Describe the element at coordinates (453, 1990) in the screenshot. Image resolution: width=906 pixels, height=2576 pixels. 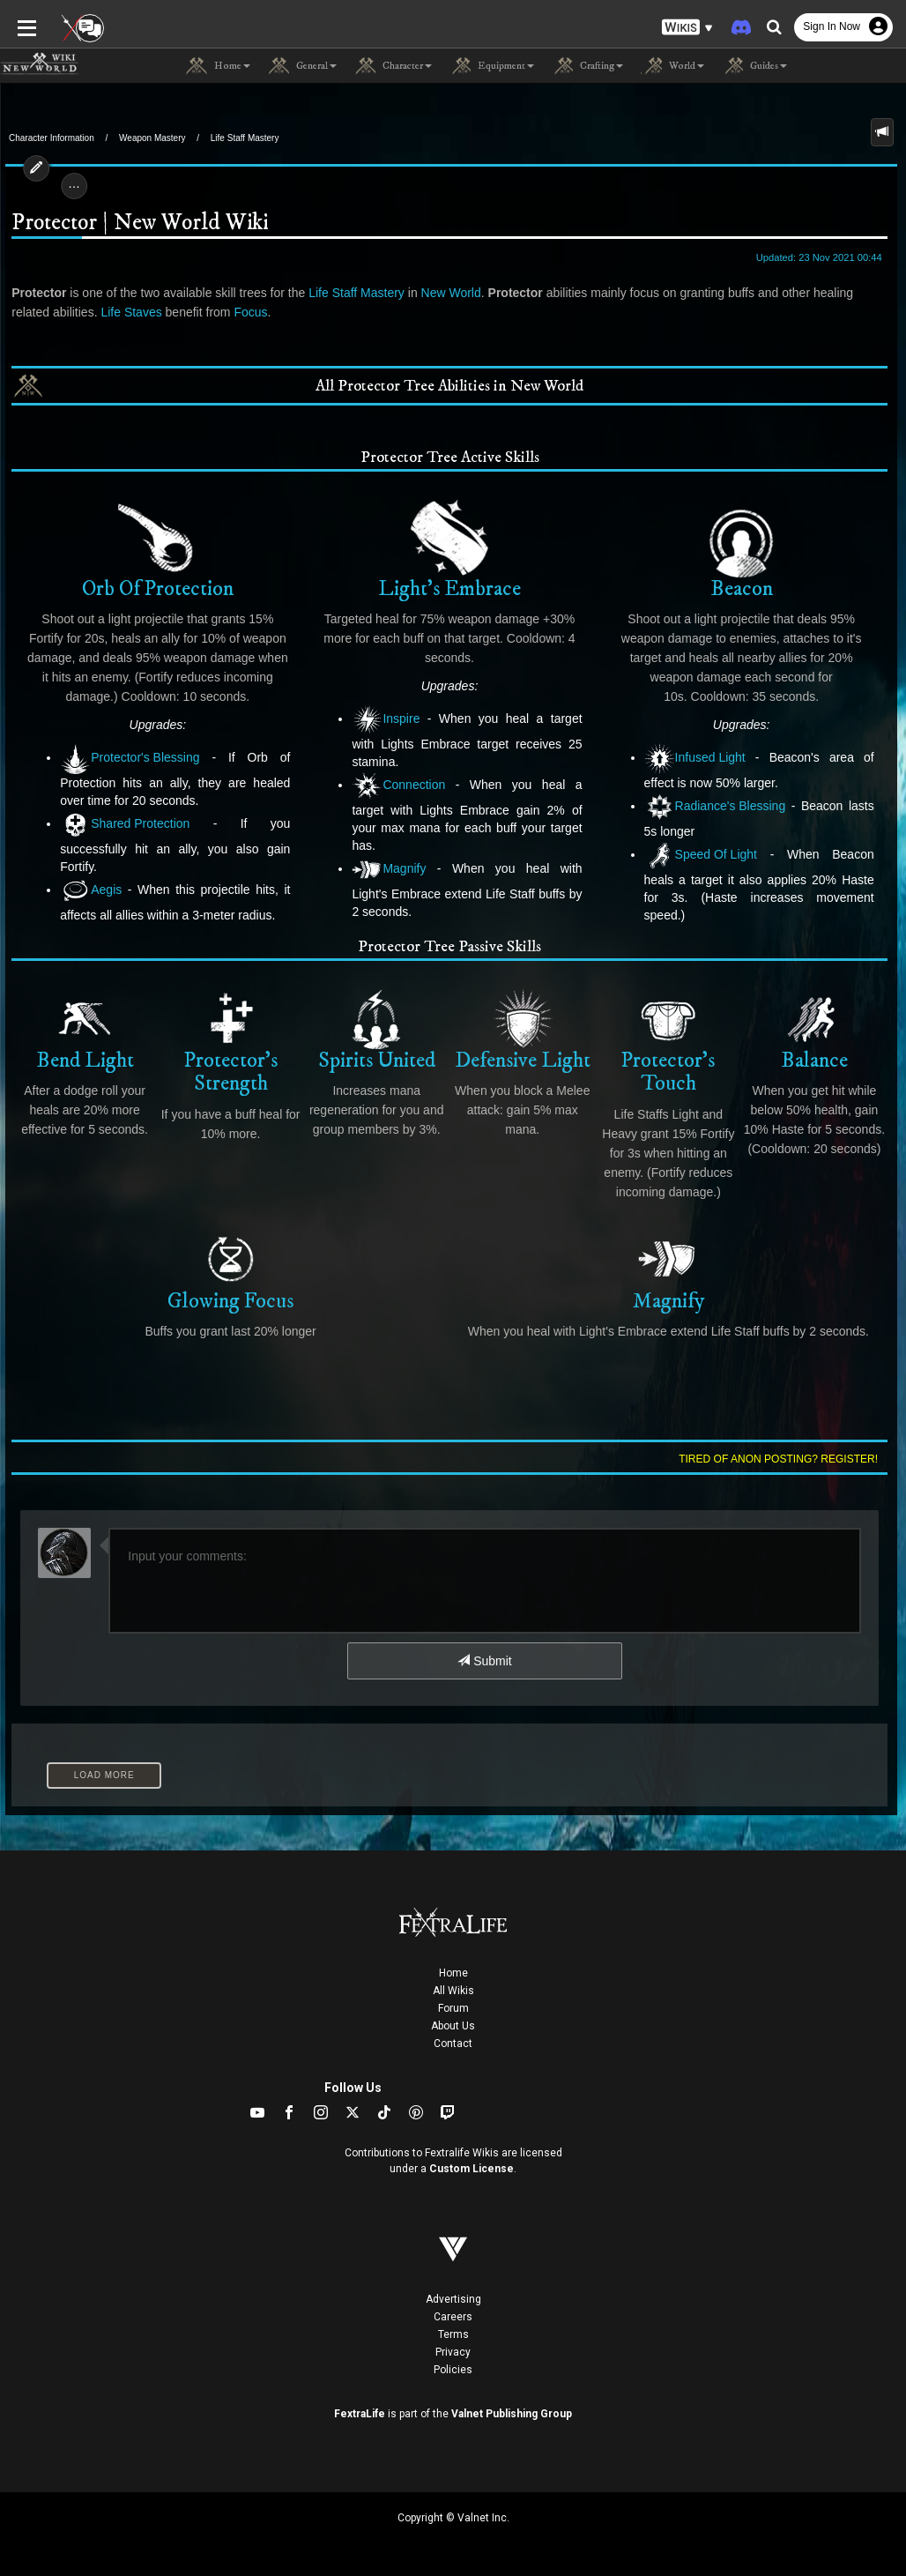
I see `All Wikis` at that location.